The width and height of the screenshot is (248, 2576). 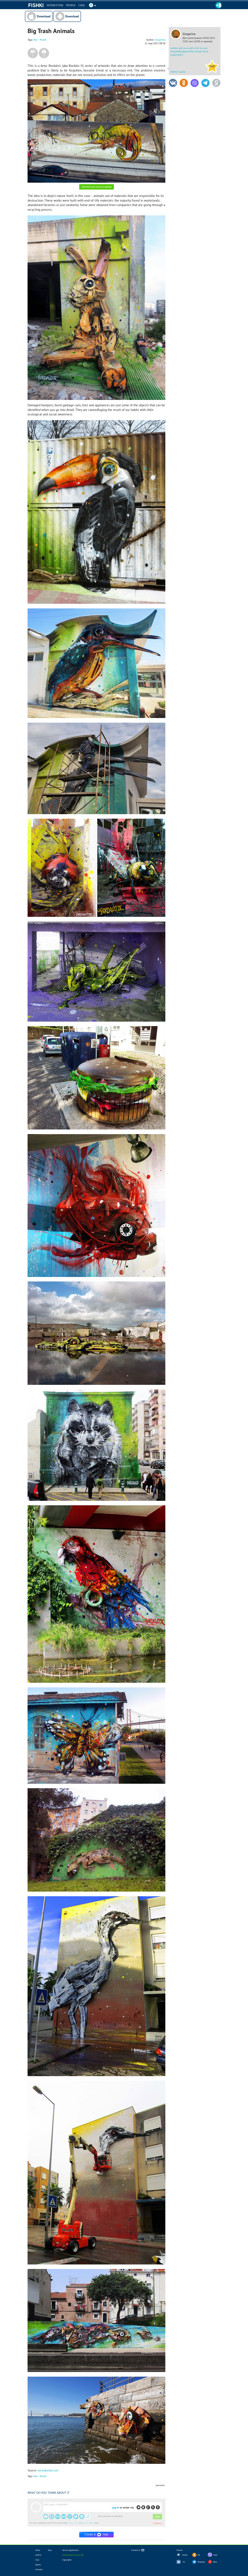 What do you see at coordinates (73, 2555) in the screenshot?
I see `Advertisment on the site` at bounding box center [73, 2555].